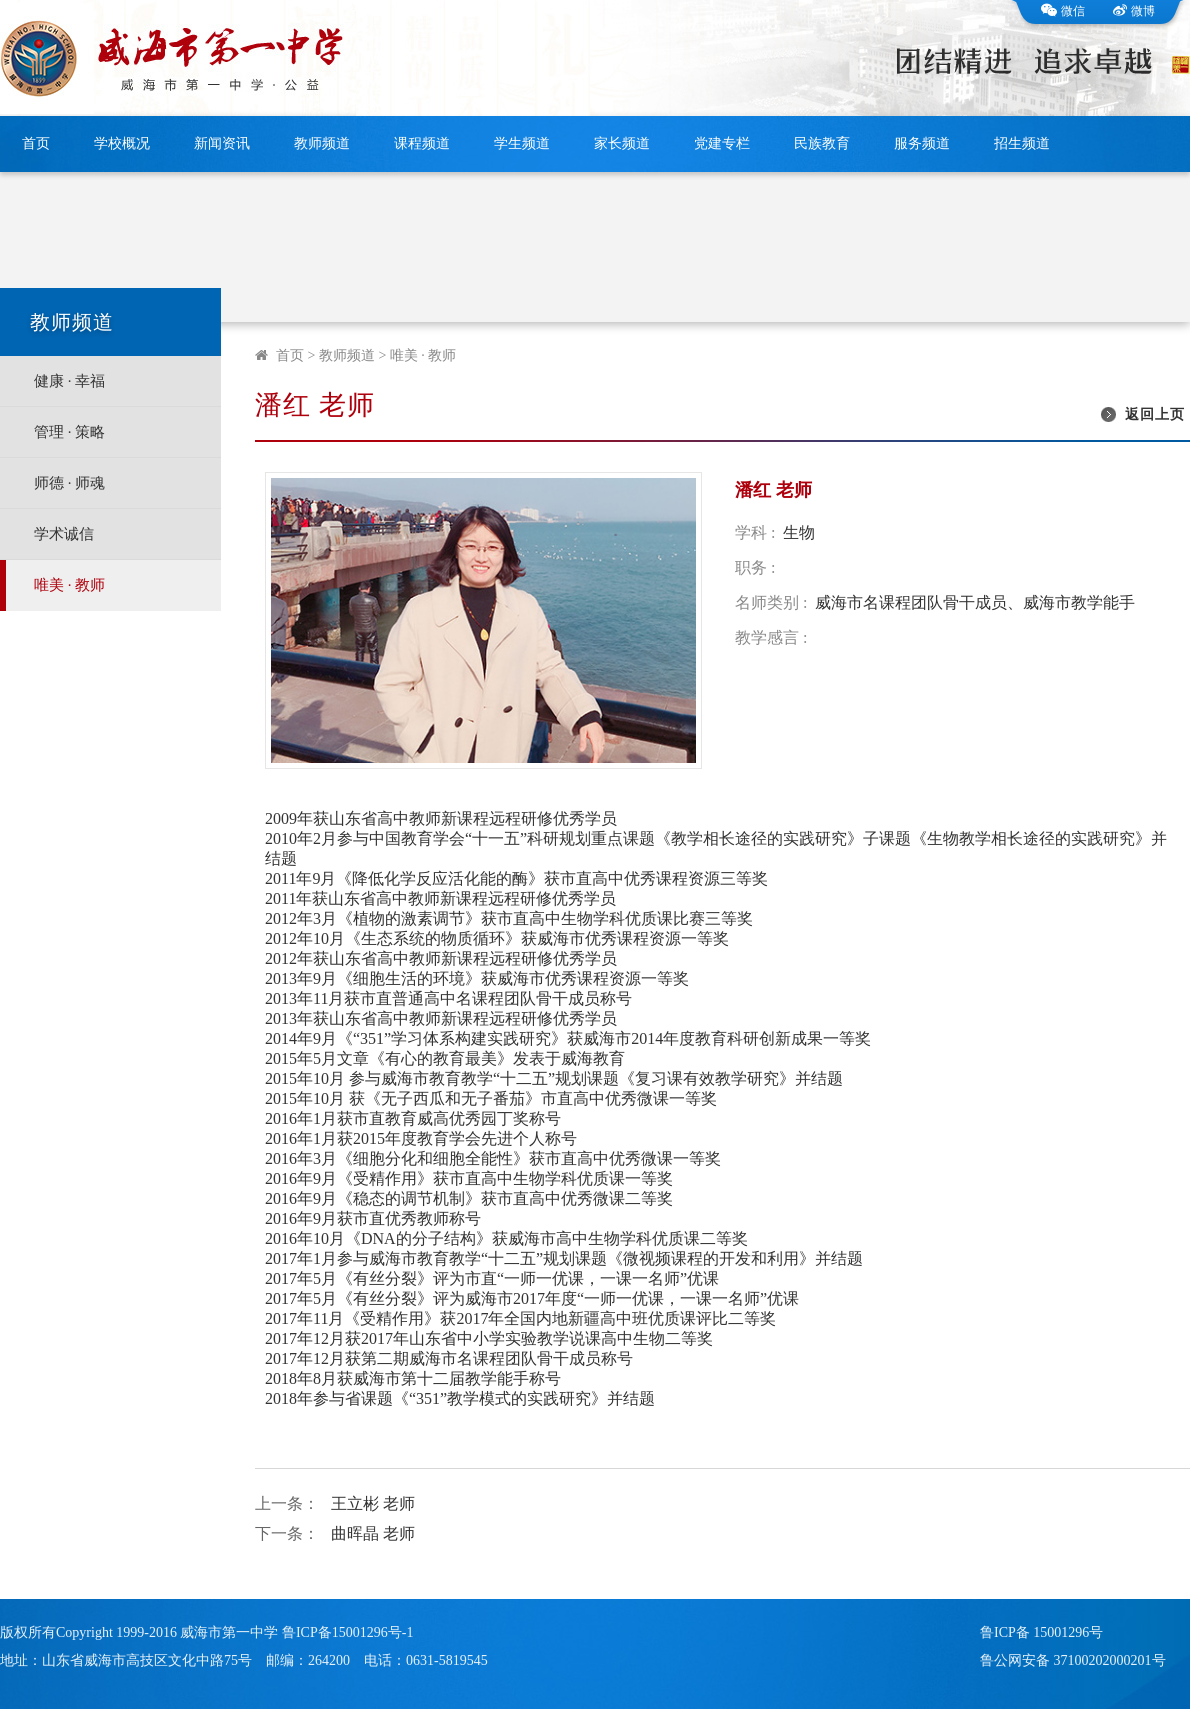  Describe the element at coordinates (222, 143) in the screenshot. I see `新闻资讯` at that location.